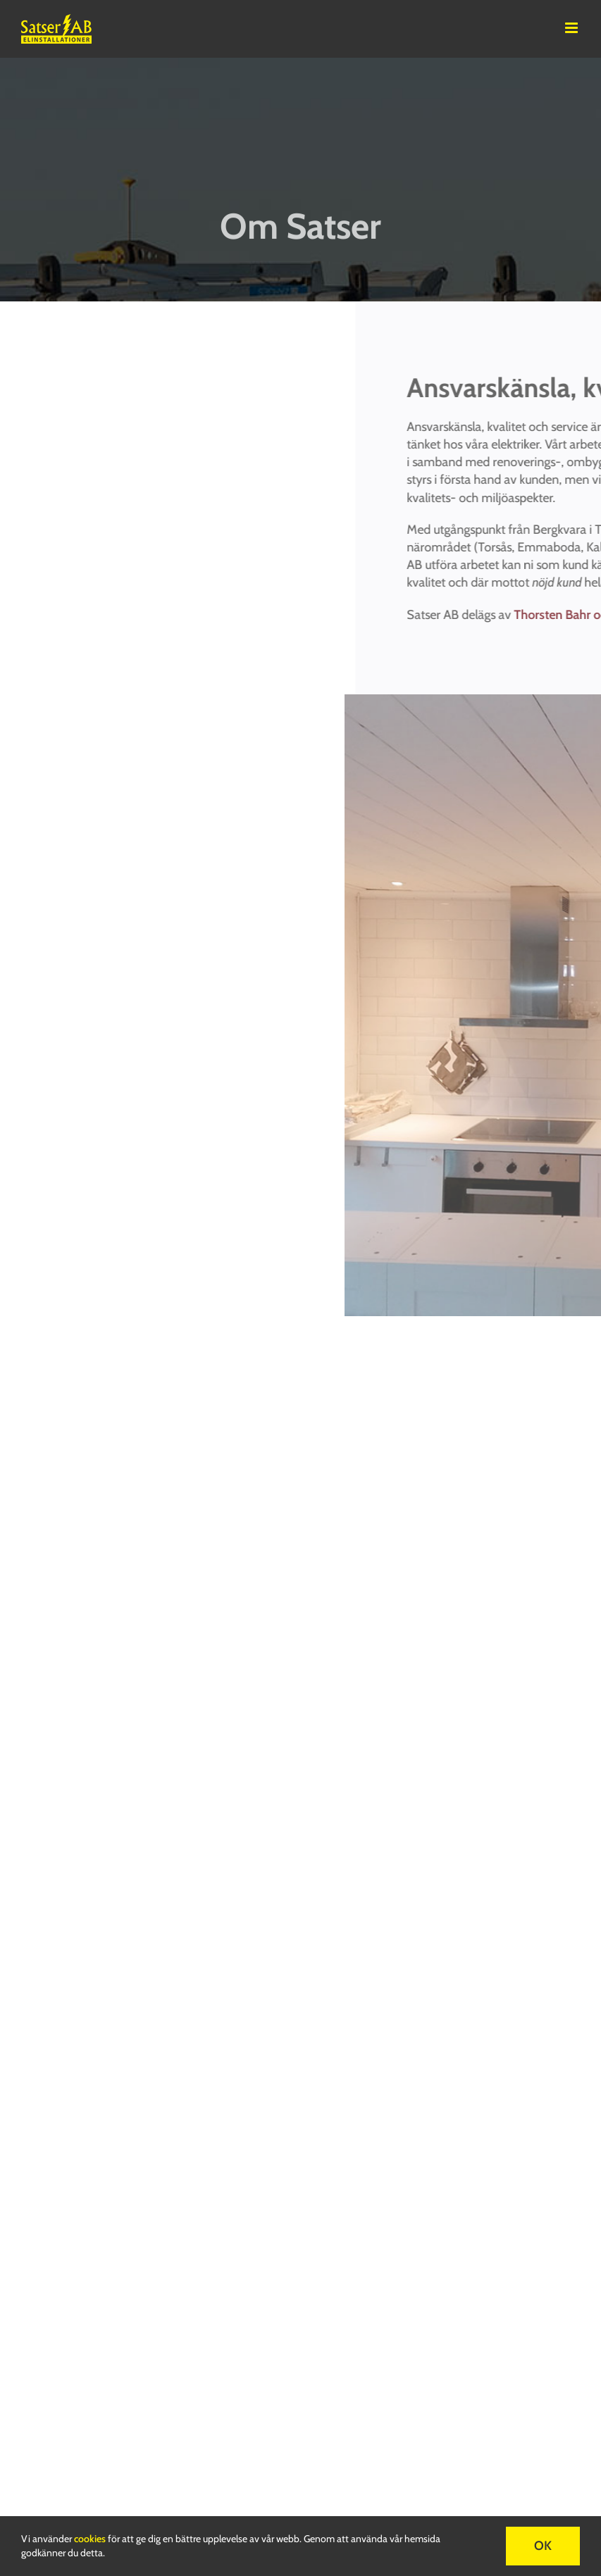  Describe the element at coordinates (90, 2538) in the screenshot. I see `cookies` at that location.